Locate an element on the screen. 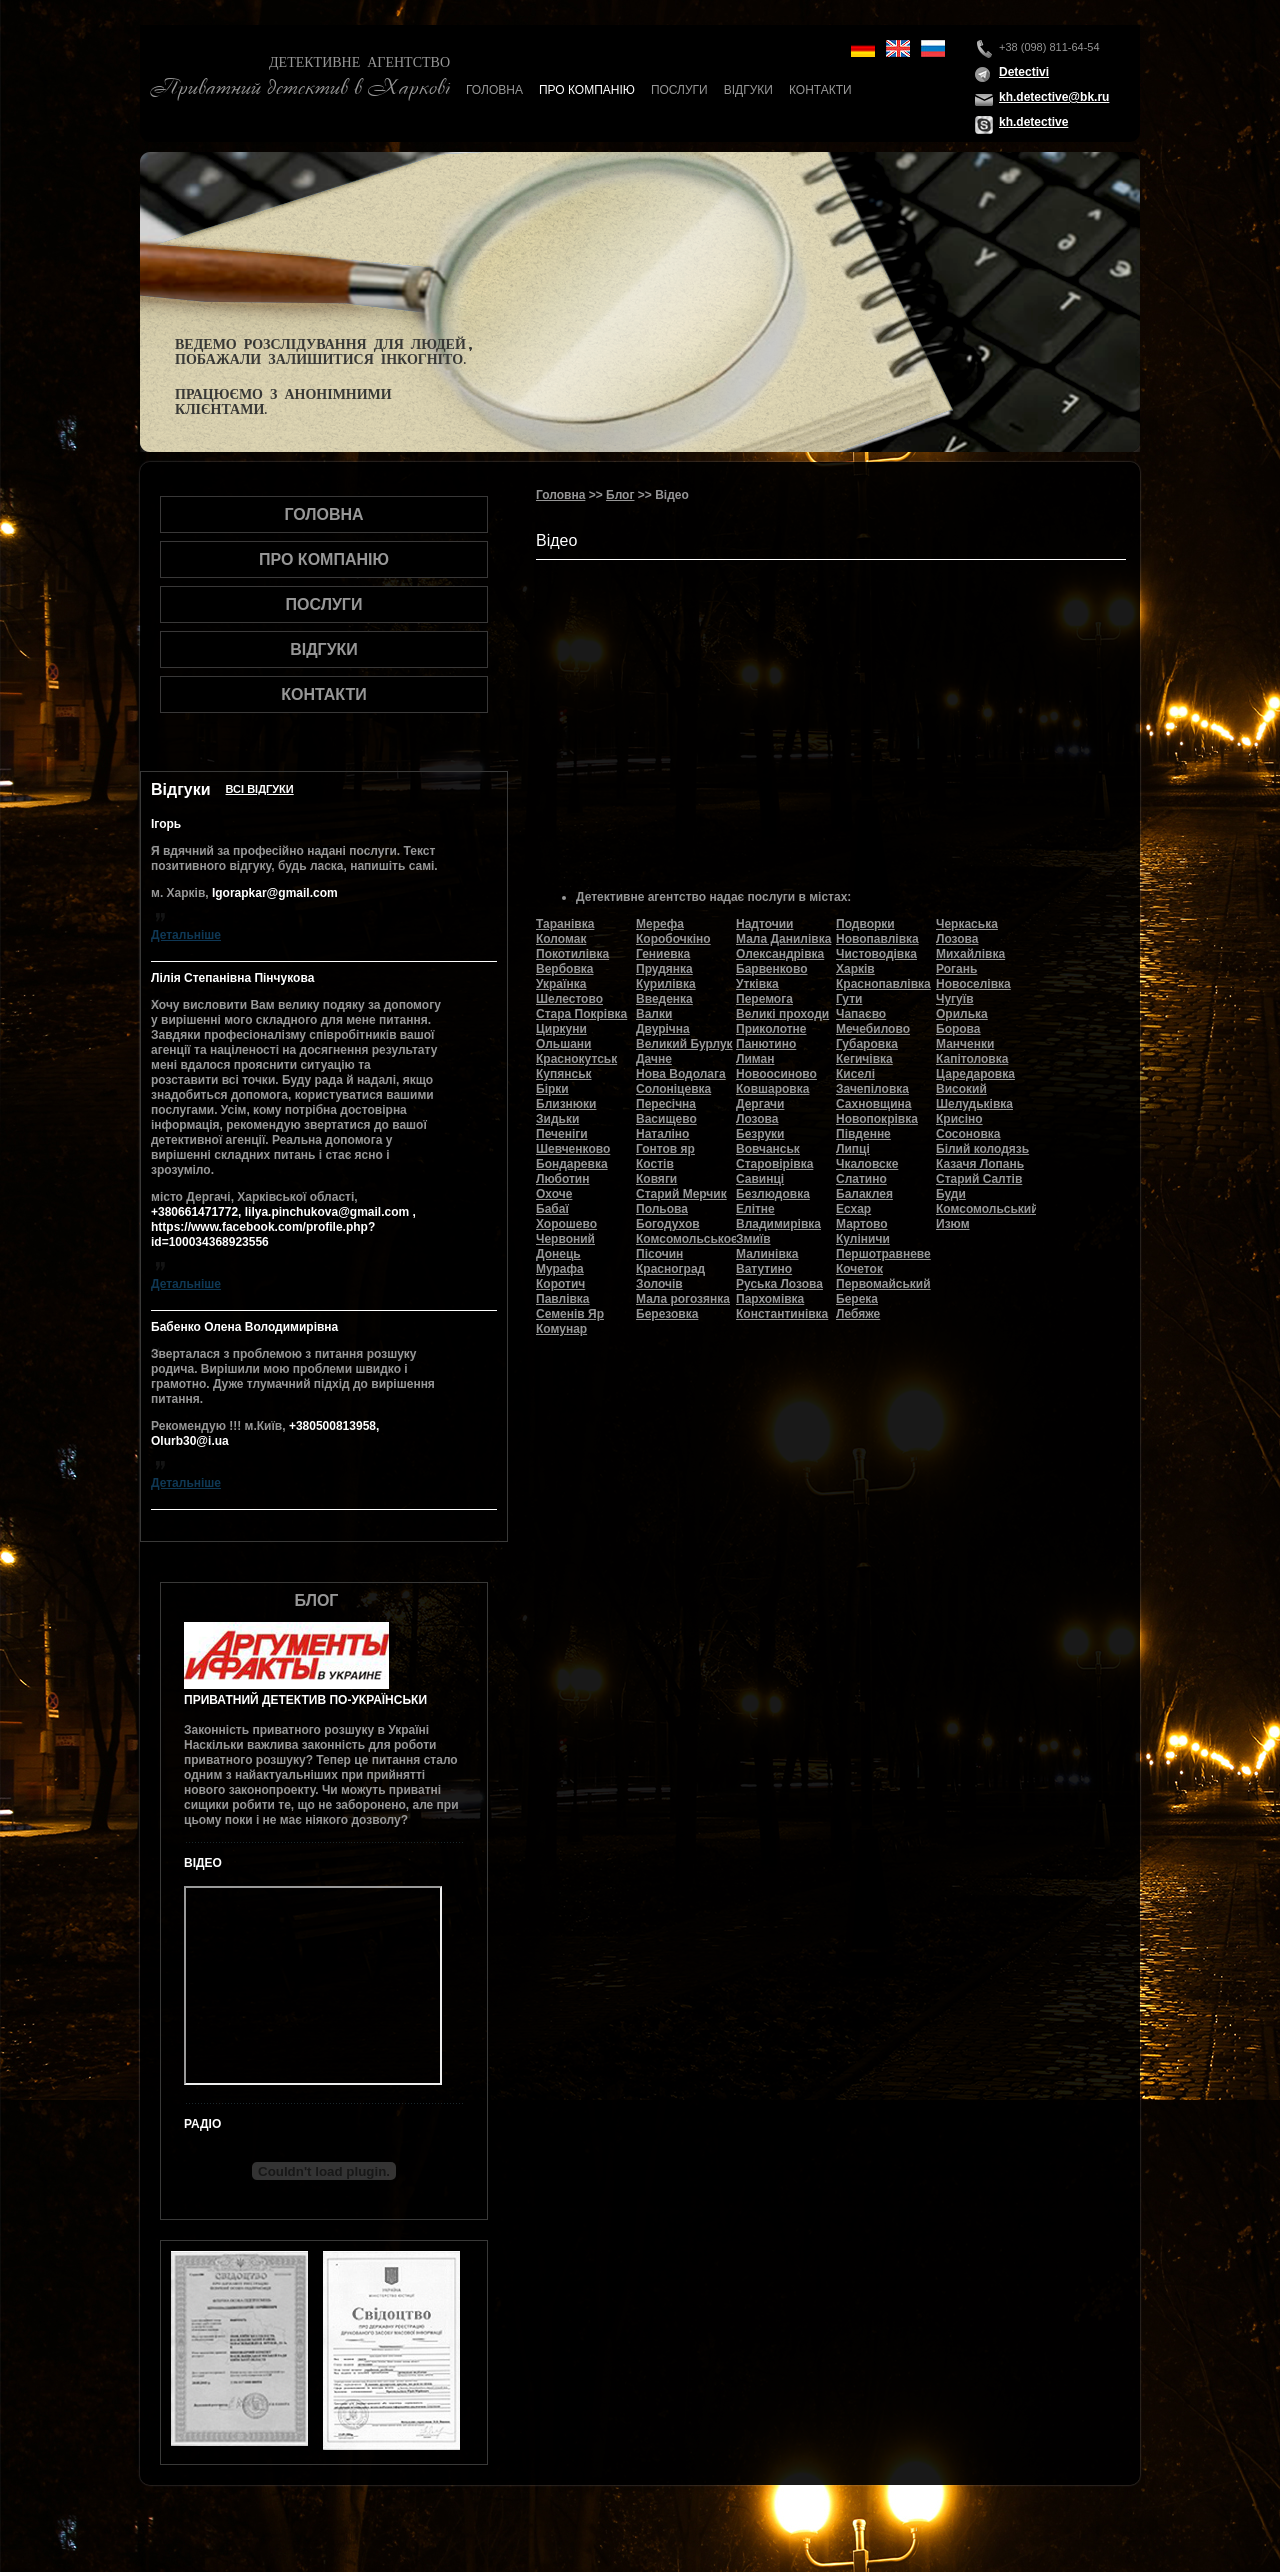 The width and height of the screenshot is (1280, 2572). Барвенково is located at coordinates (772, 969).